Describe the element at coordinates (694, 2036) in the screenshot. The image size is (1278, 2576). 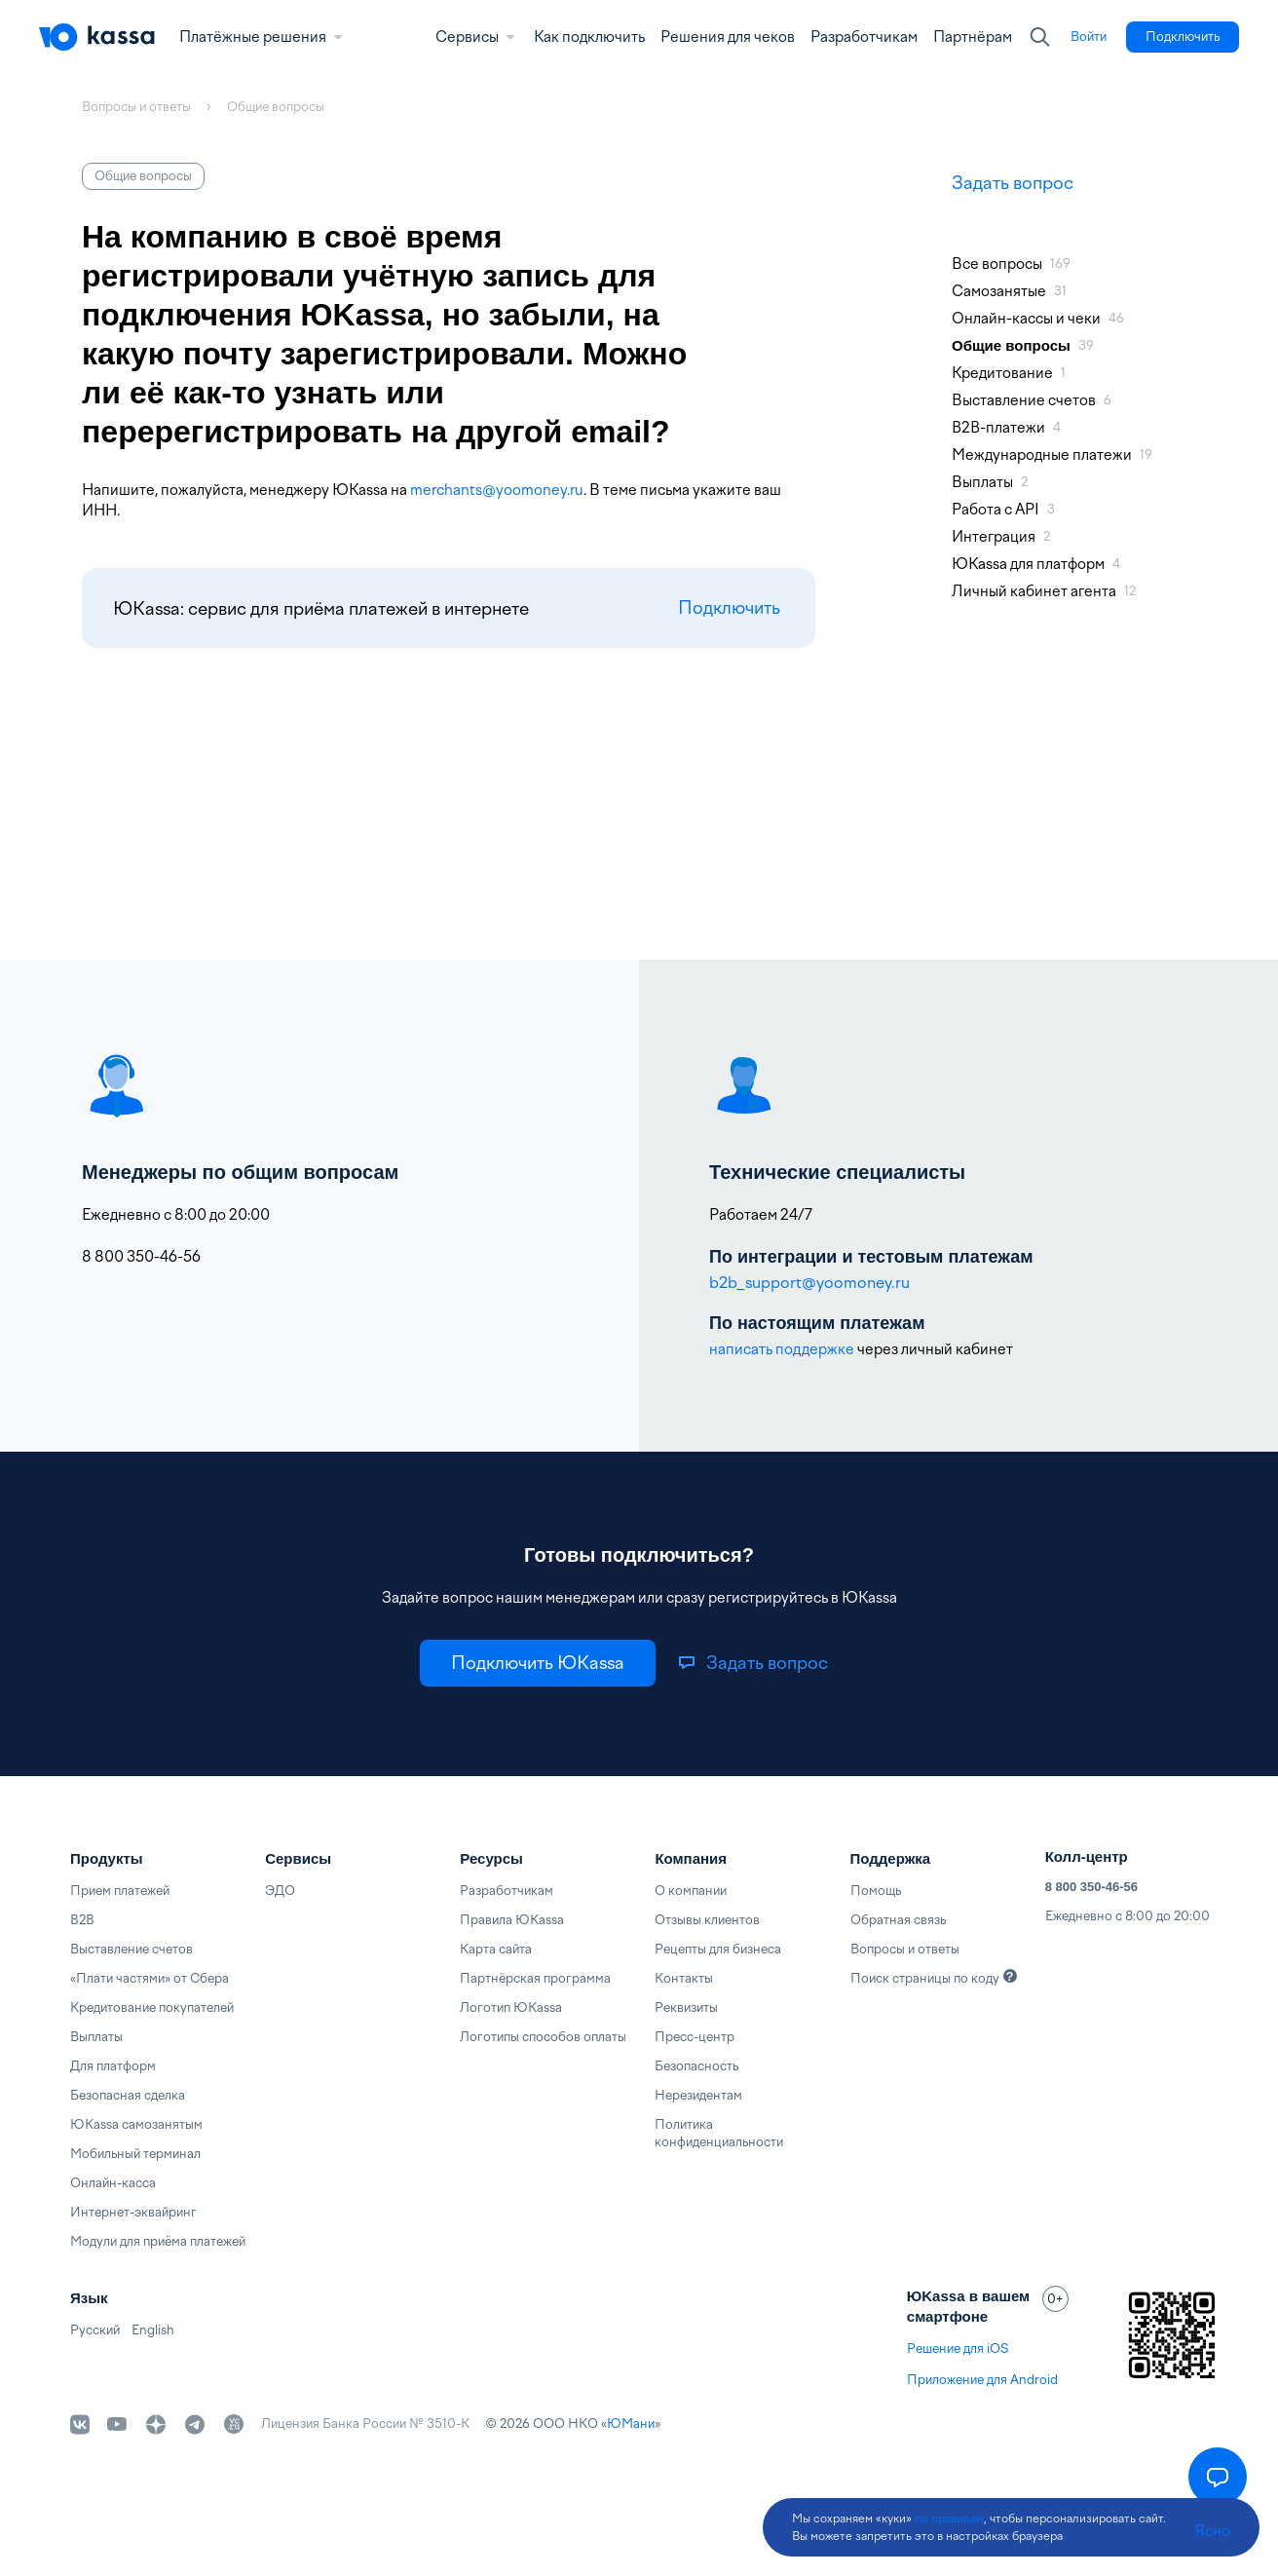
I see `Пресс-центр` at that location.